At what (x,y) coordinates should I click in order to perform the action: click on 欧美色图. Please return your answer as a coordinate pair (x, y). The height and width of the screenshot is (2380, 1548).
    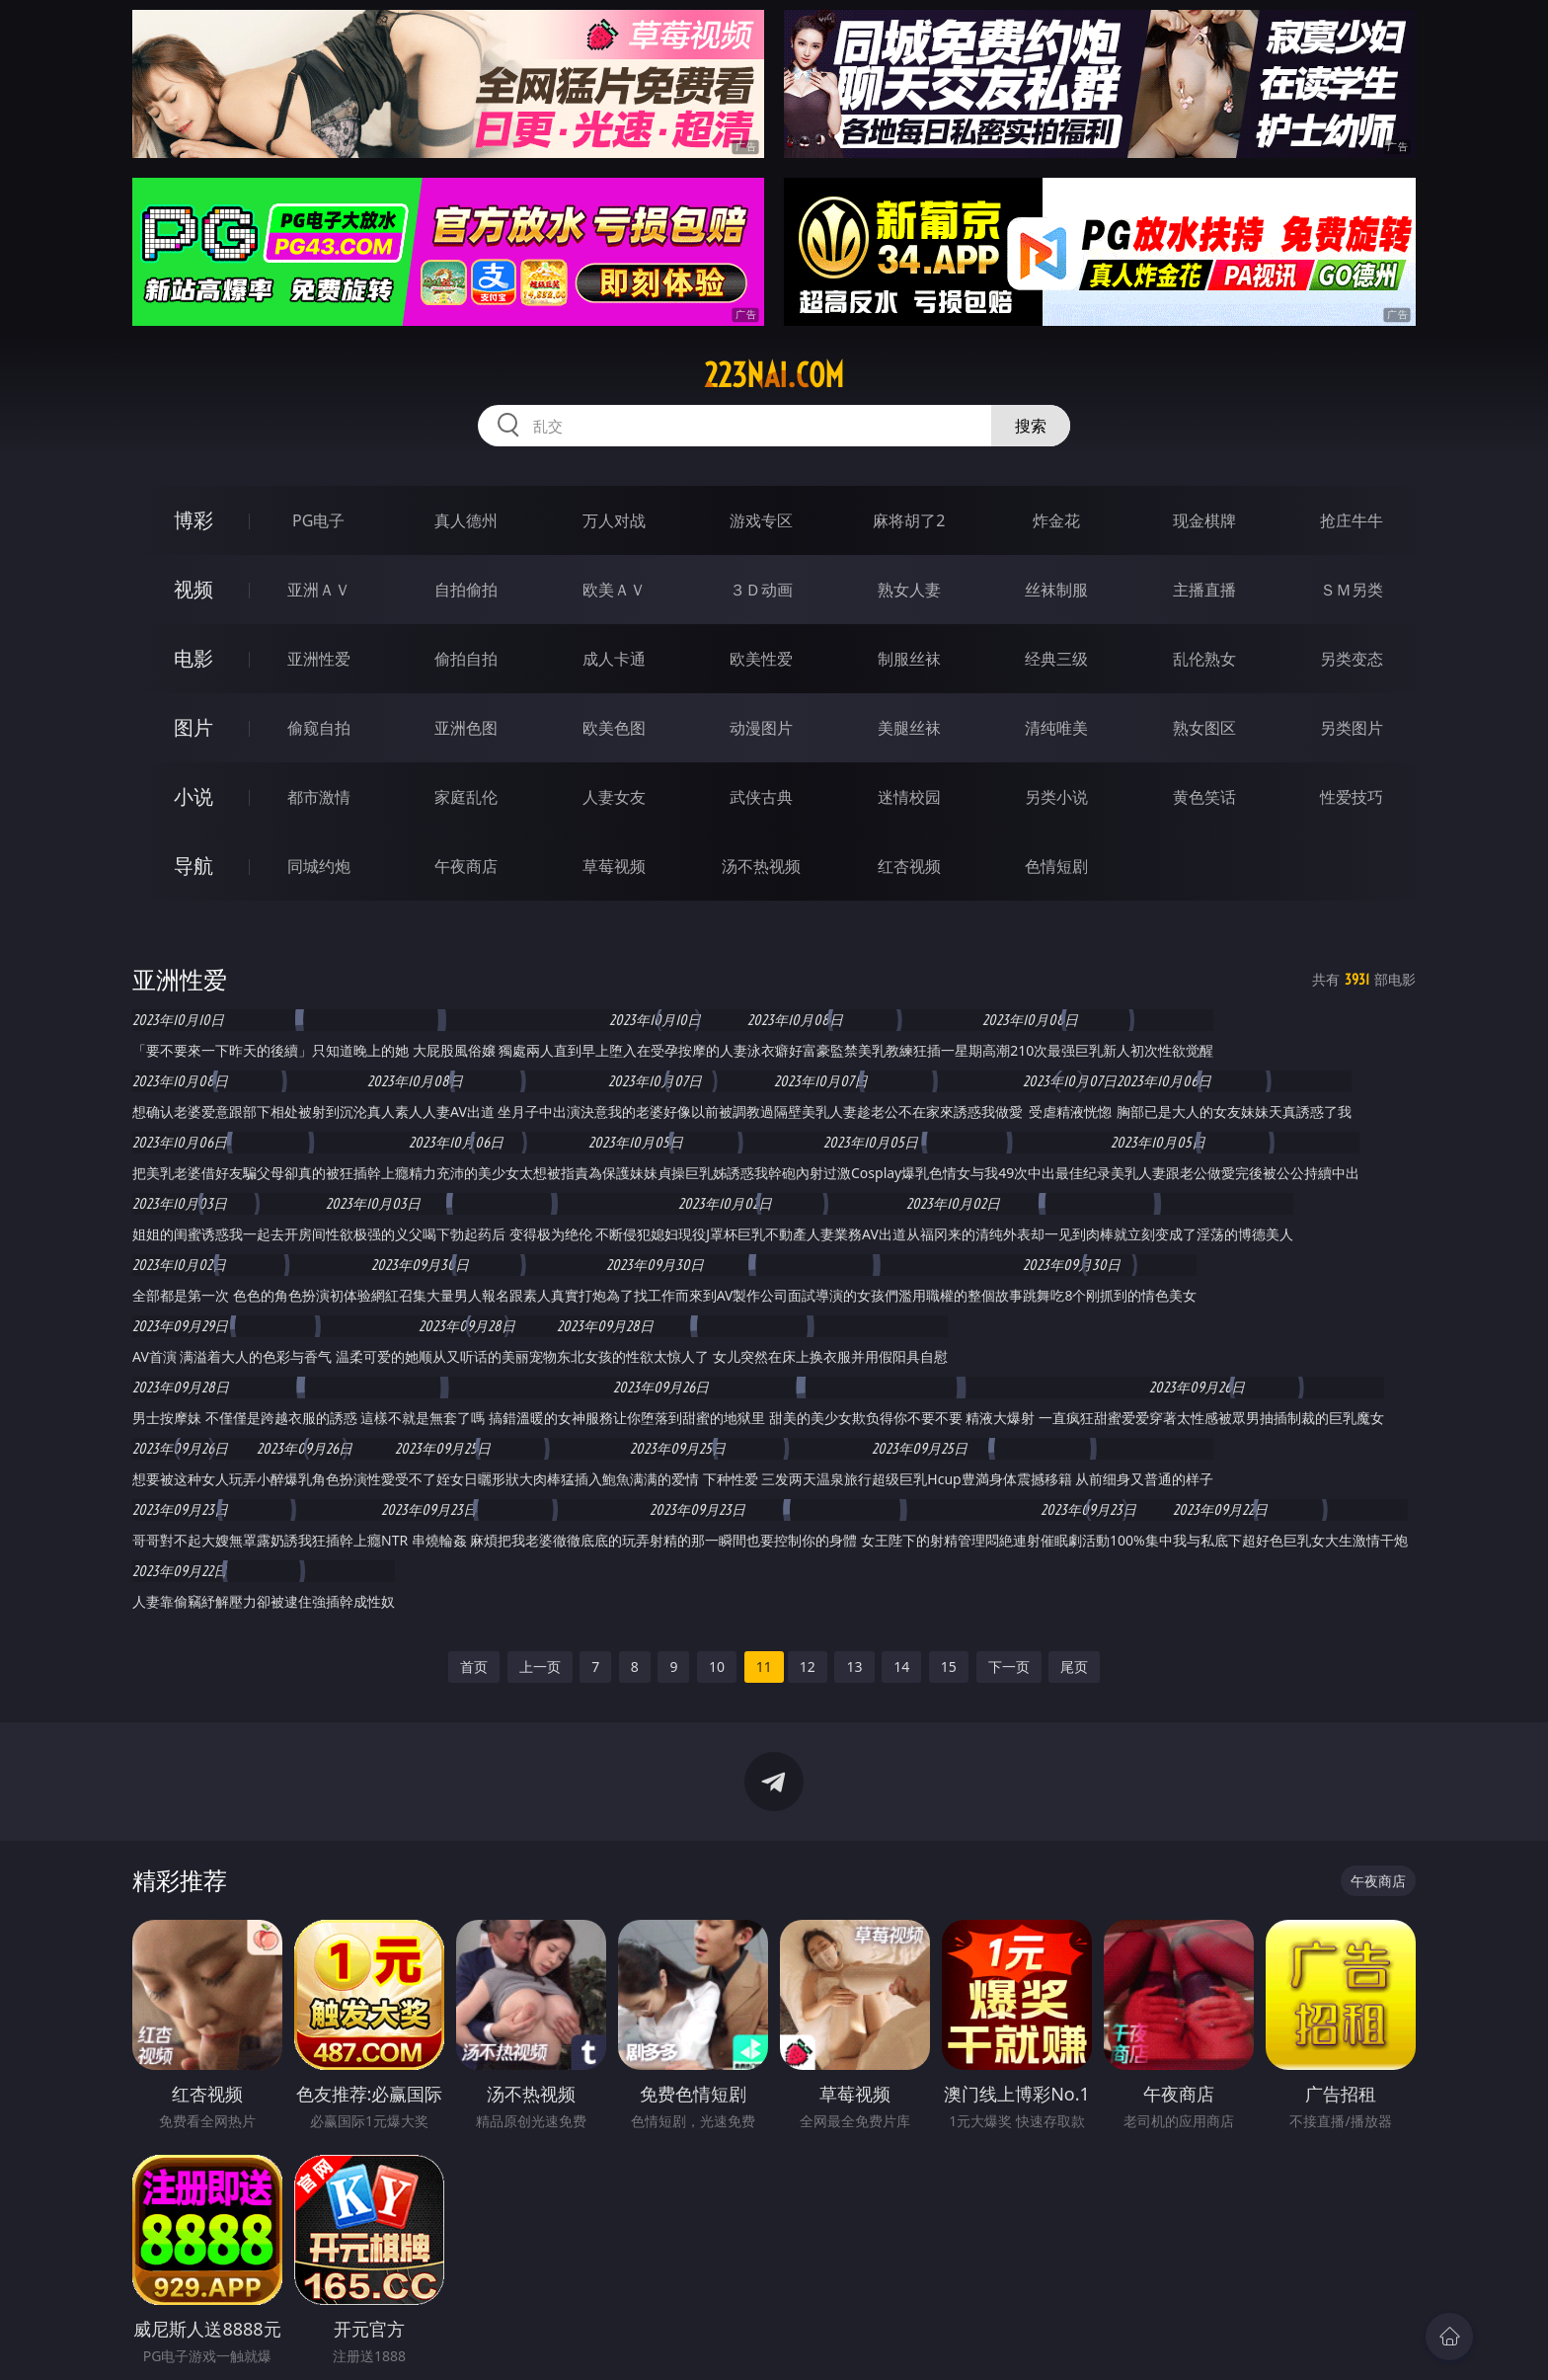
    Looking at the image, I should click on (614, 728).